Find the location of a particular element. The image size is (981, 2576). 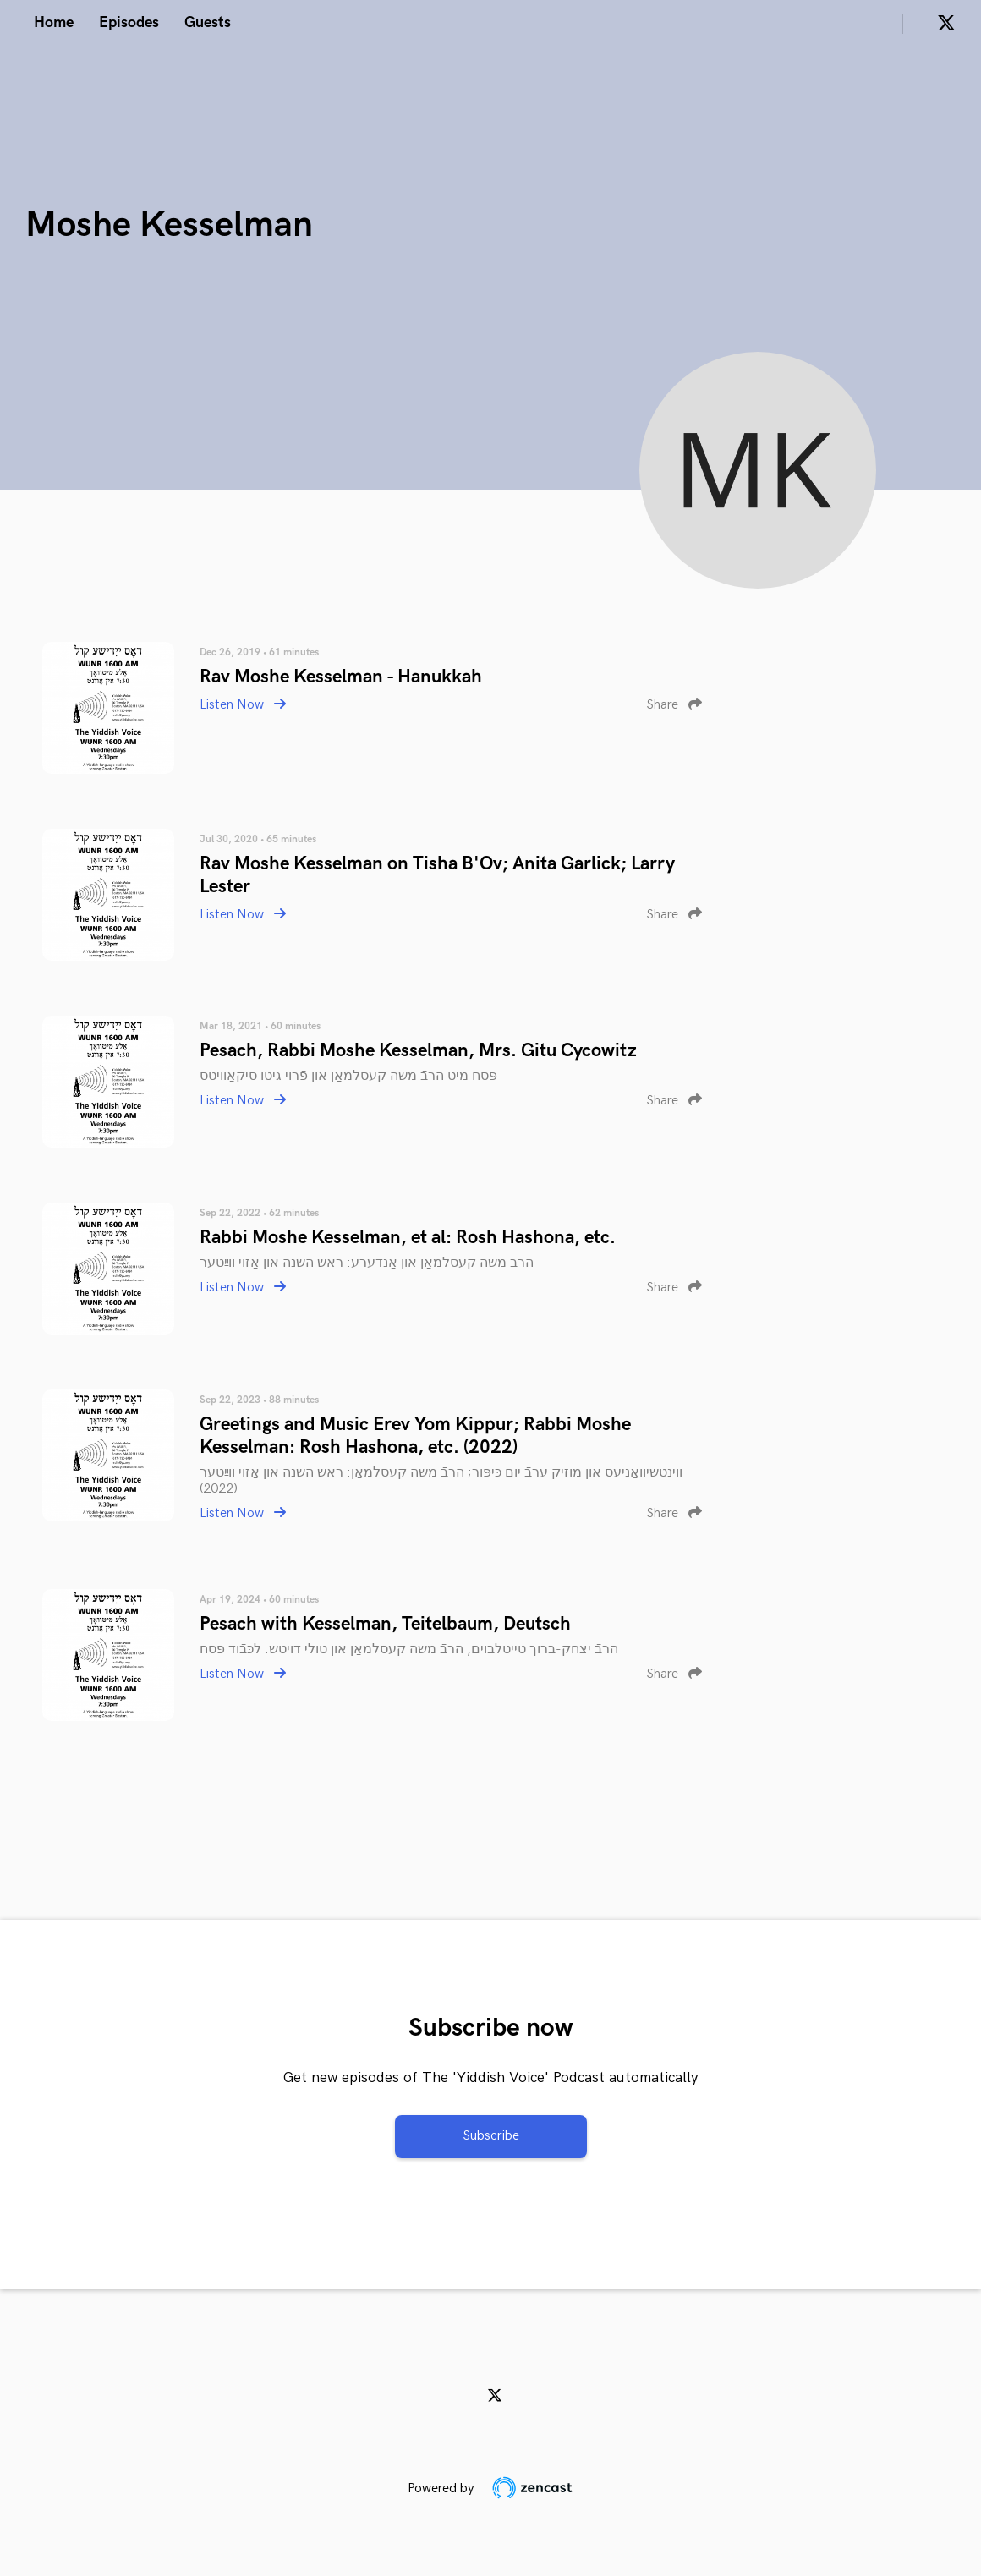

Home is located at coordinates (54, 22).